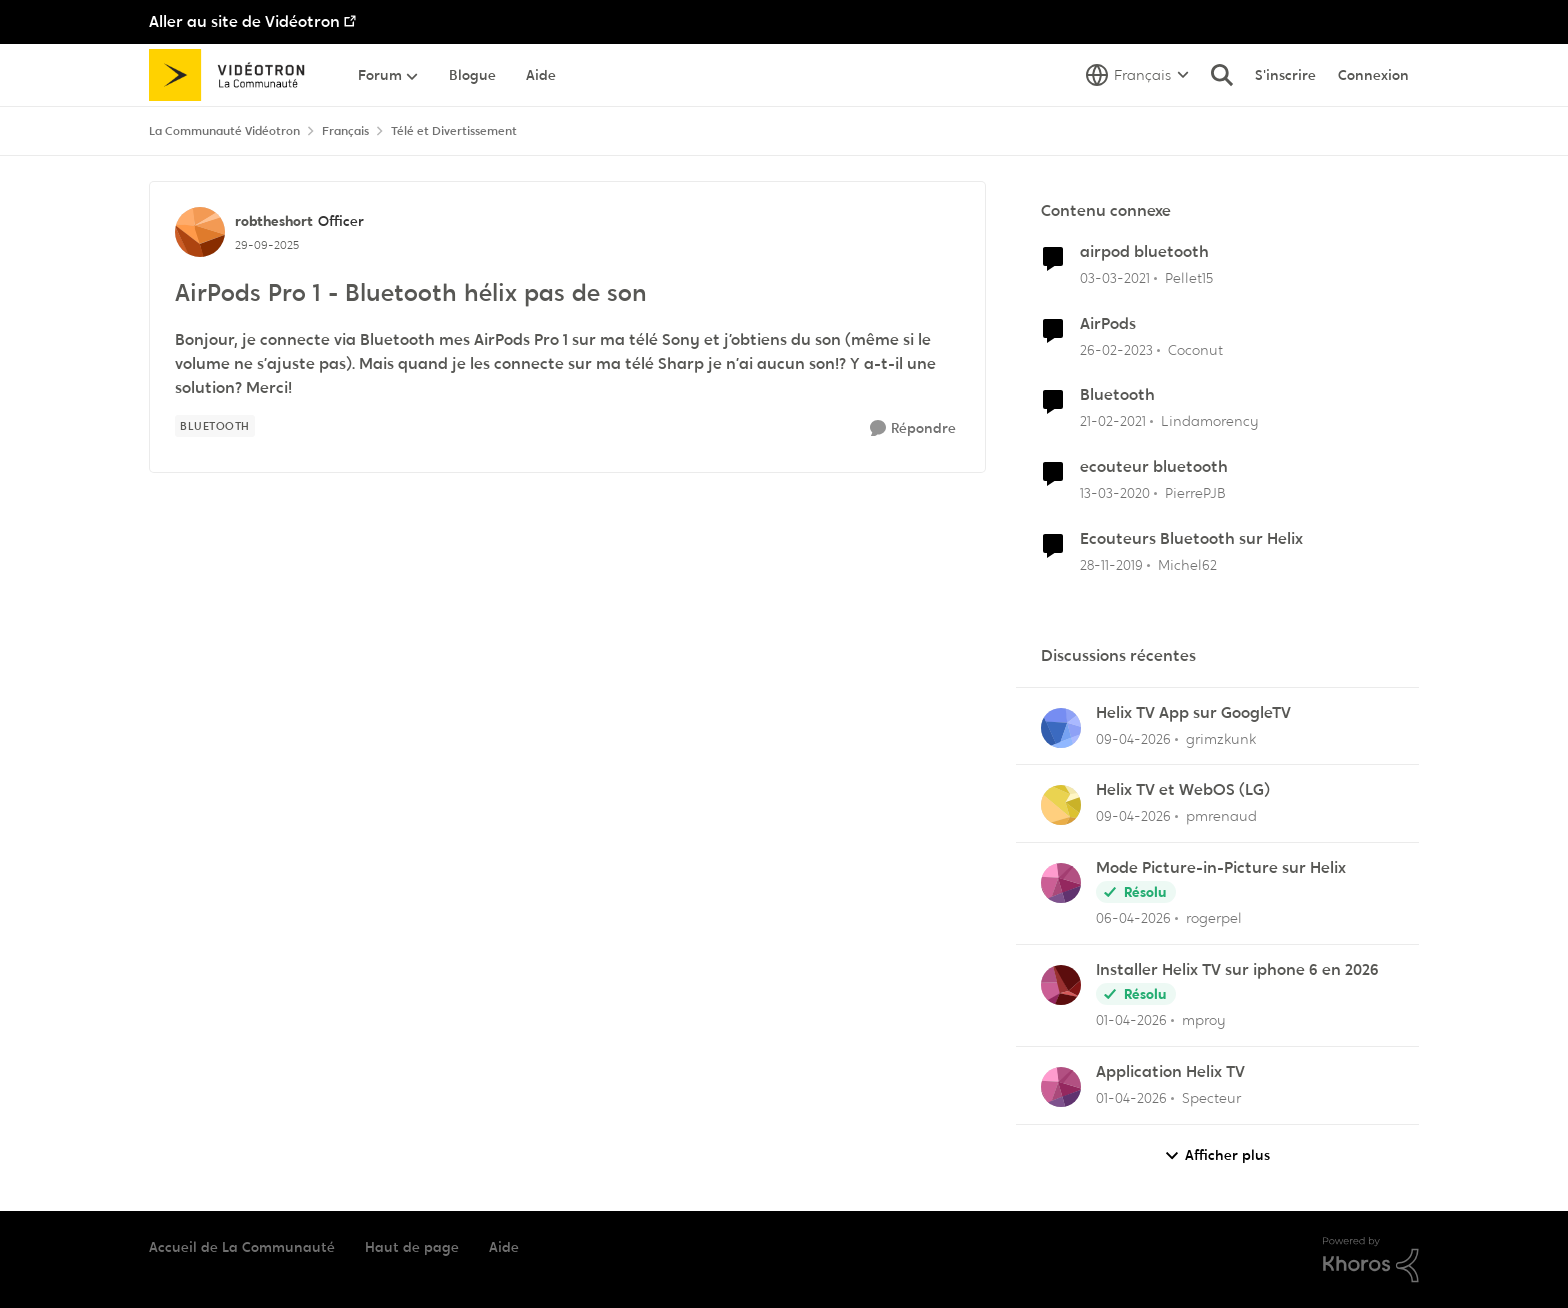 This screenshot has height=1308, width=1568. I want to click on Français [Retour à Français], so click(345, 131).